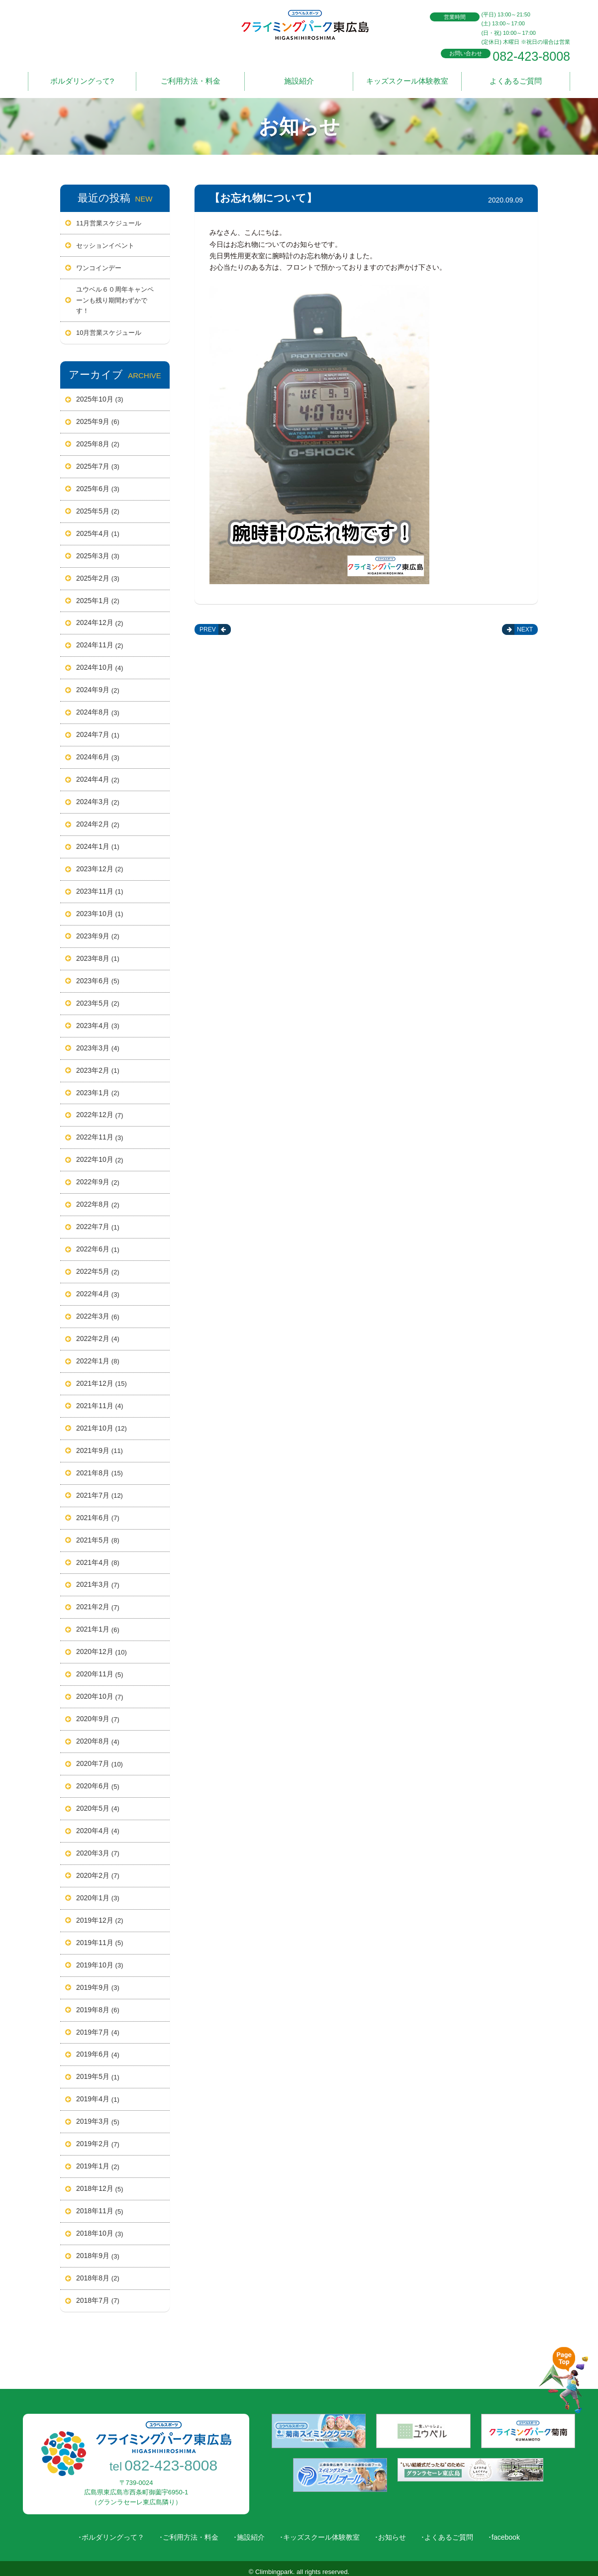 The width and height of the screenshot is (598, 2576). What do you see at coordinates (97, 684) in the screenshot?
I see `2024年9月` at bounding box center [97, 684].